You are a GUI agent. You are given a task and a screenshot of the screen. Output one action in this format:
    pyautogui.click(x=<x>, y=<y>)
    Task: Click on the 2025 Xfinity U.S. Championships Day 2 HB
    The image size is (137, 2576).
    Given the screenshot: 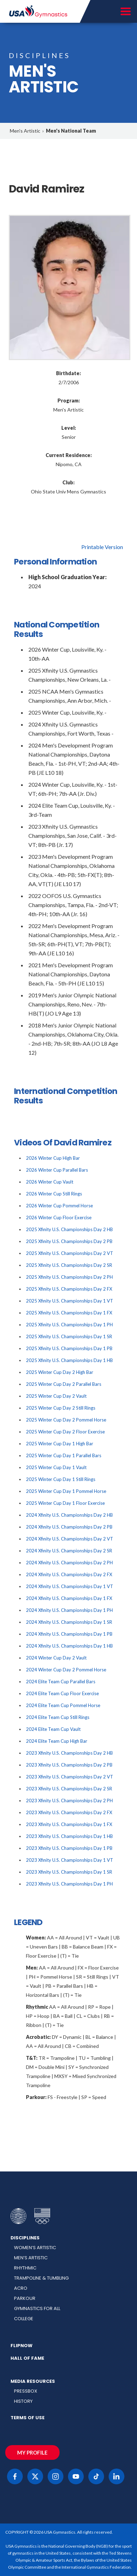 What is the action you would take?
    pyautogui.click(x=69, y=1229)
    